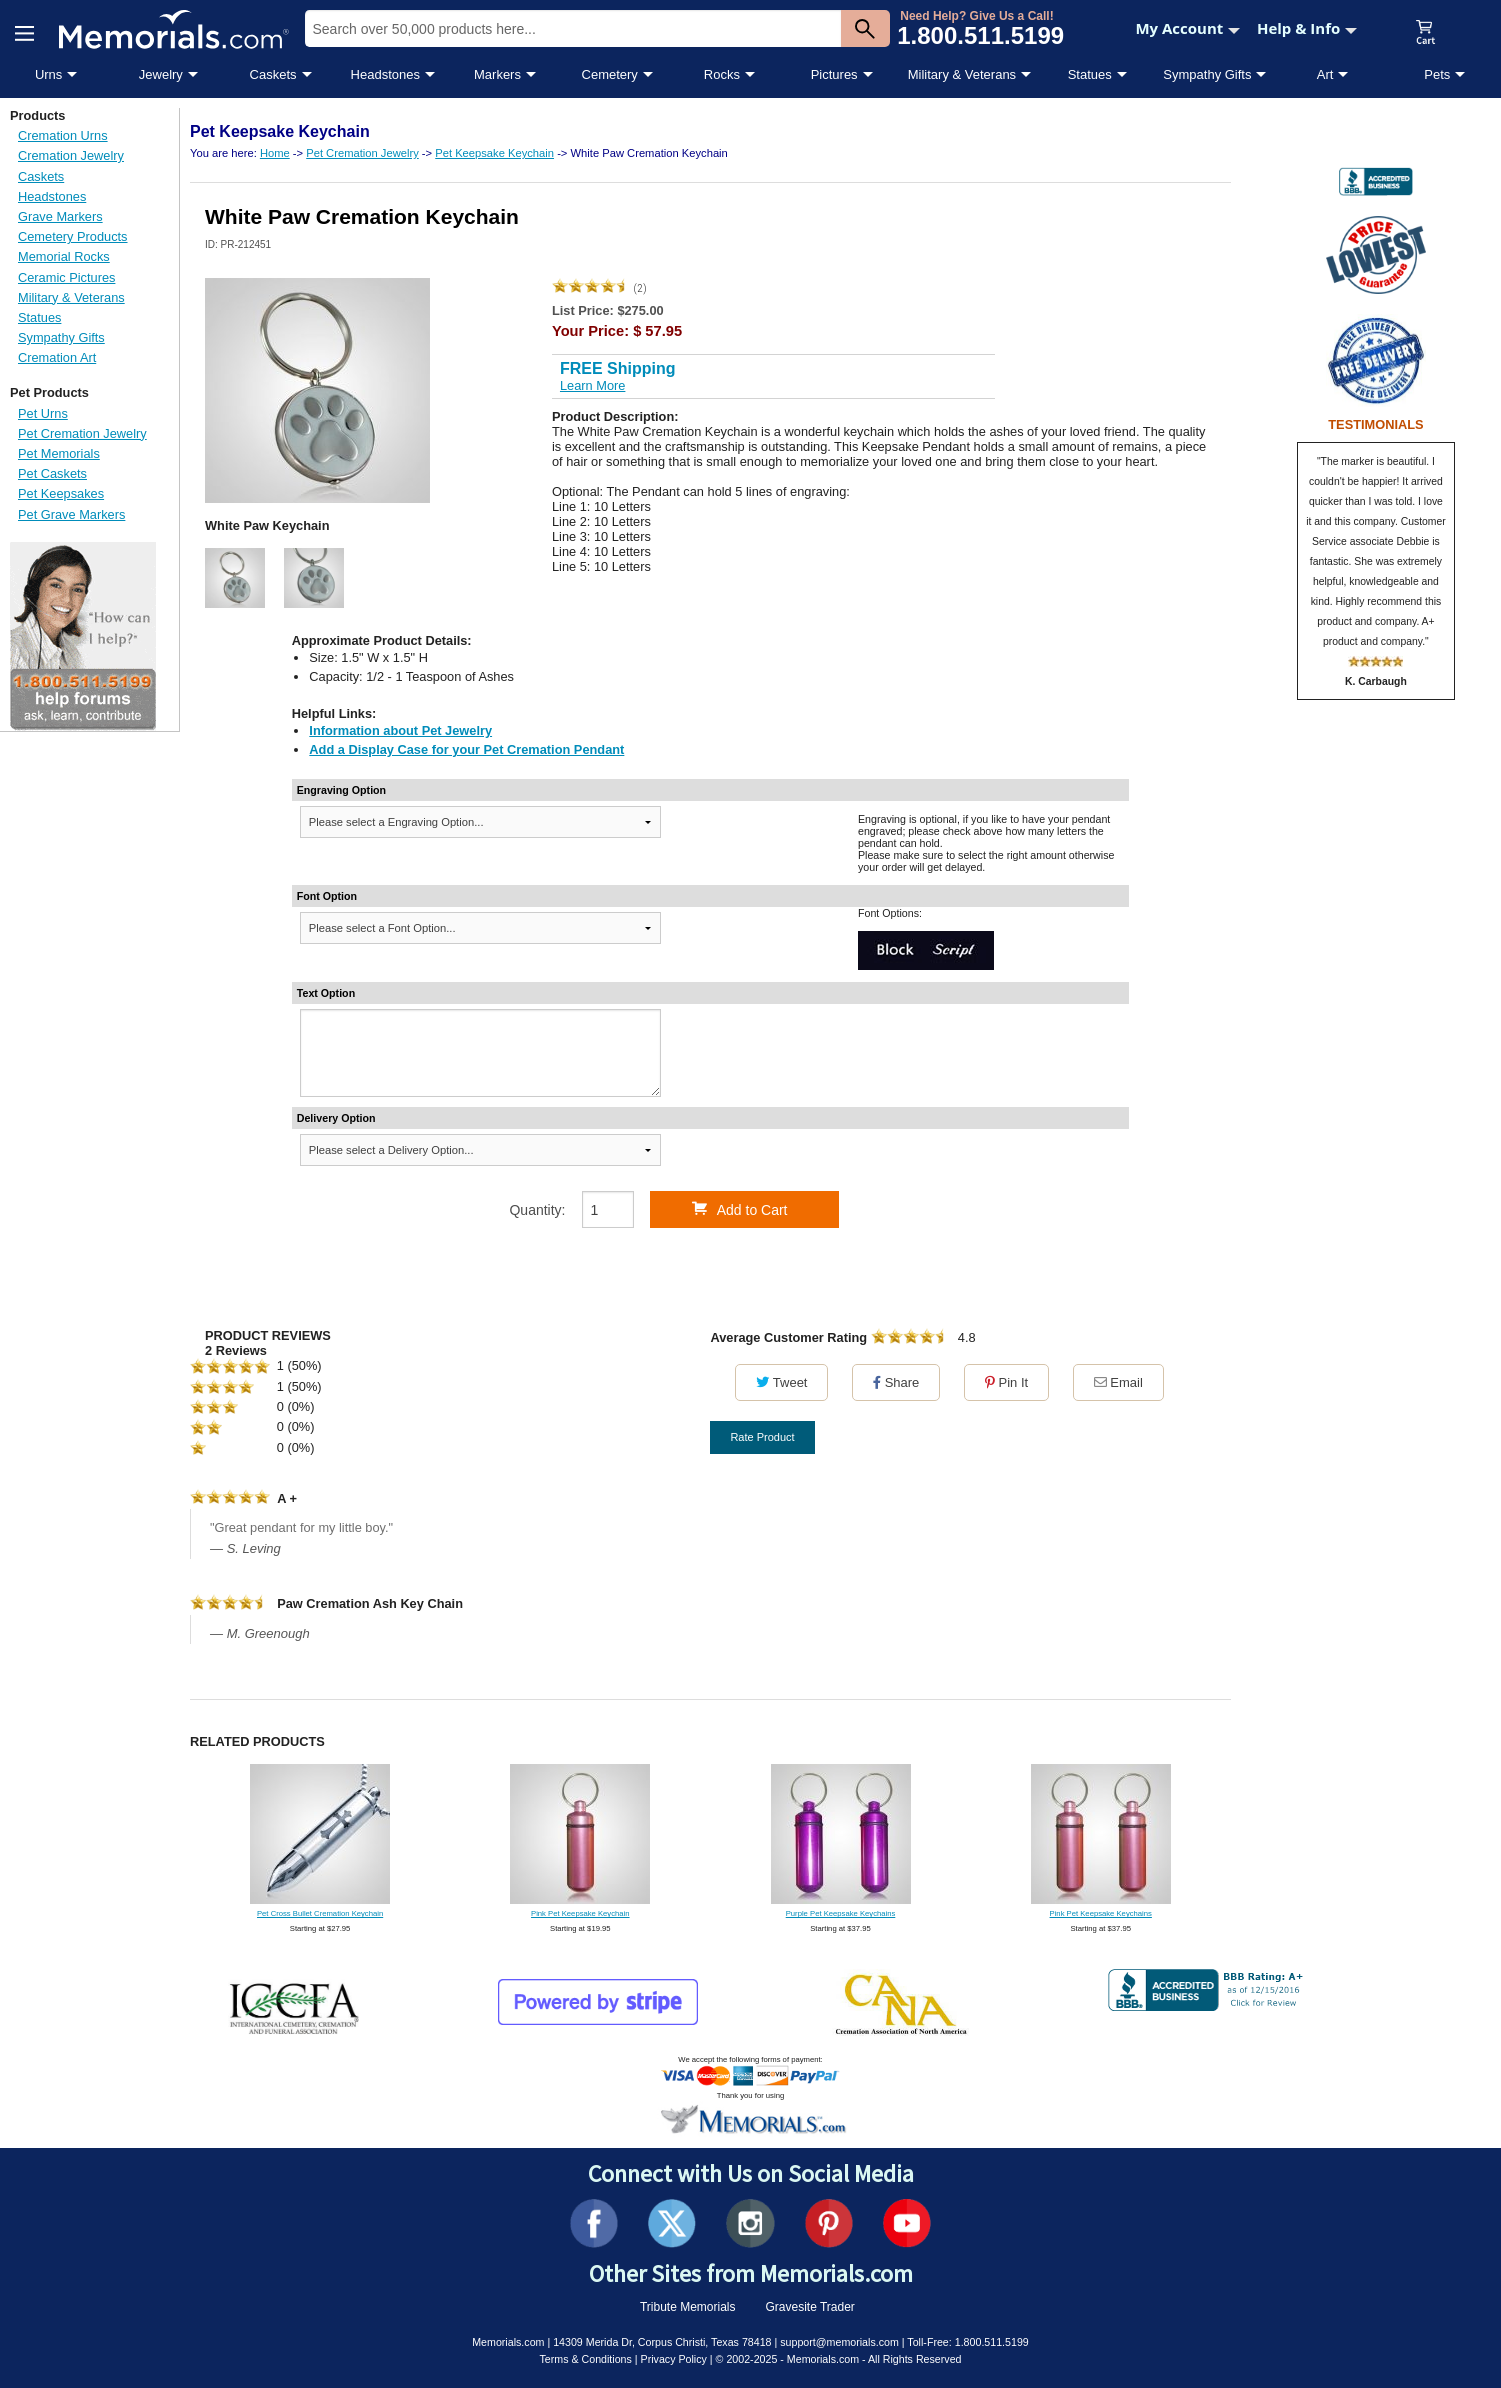  Describe the element at coordinates (61, 493) in the screenshot. I see `Pet Keepsakes` at that location.